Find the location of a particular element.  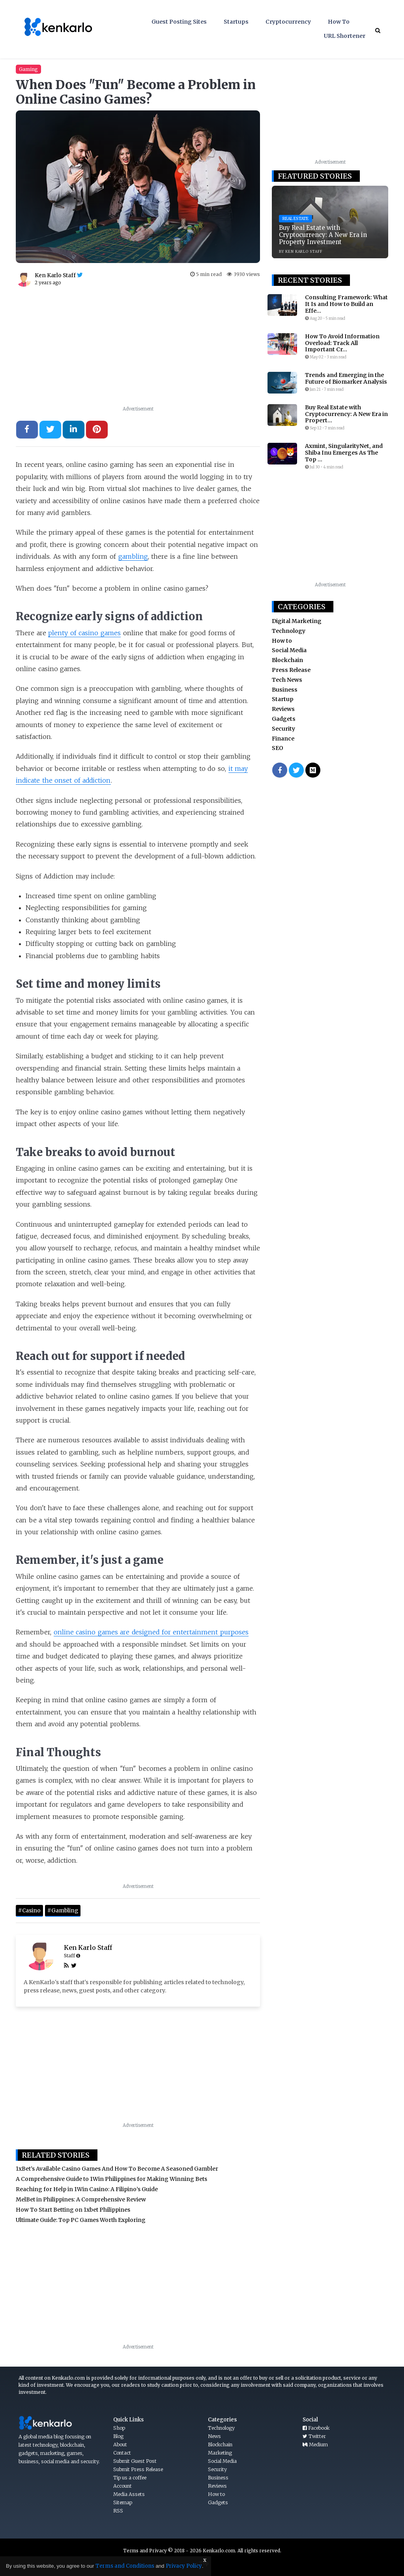

Real Estate is located at coordinates (295, 218).